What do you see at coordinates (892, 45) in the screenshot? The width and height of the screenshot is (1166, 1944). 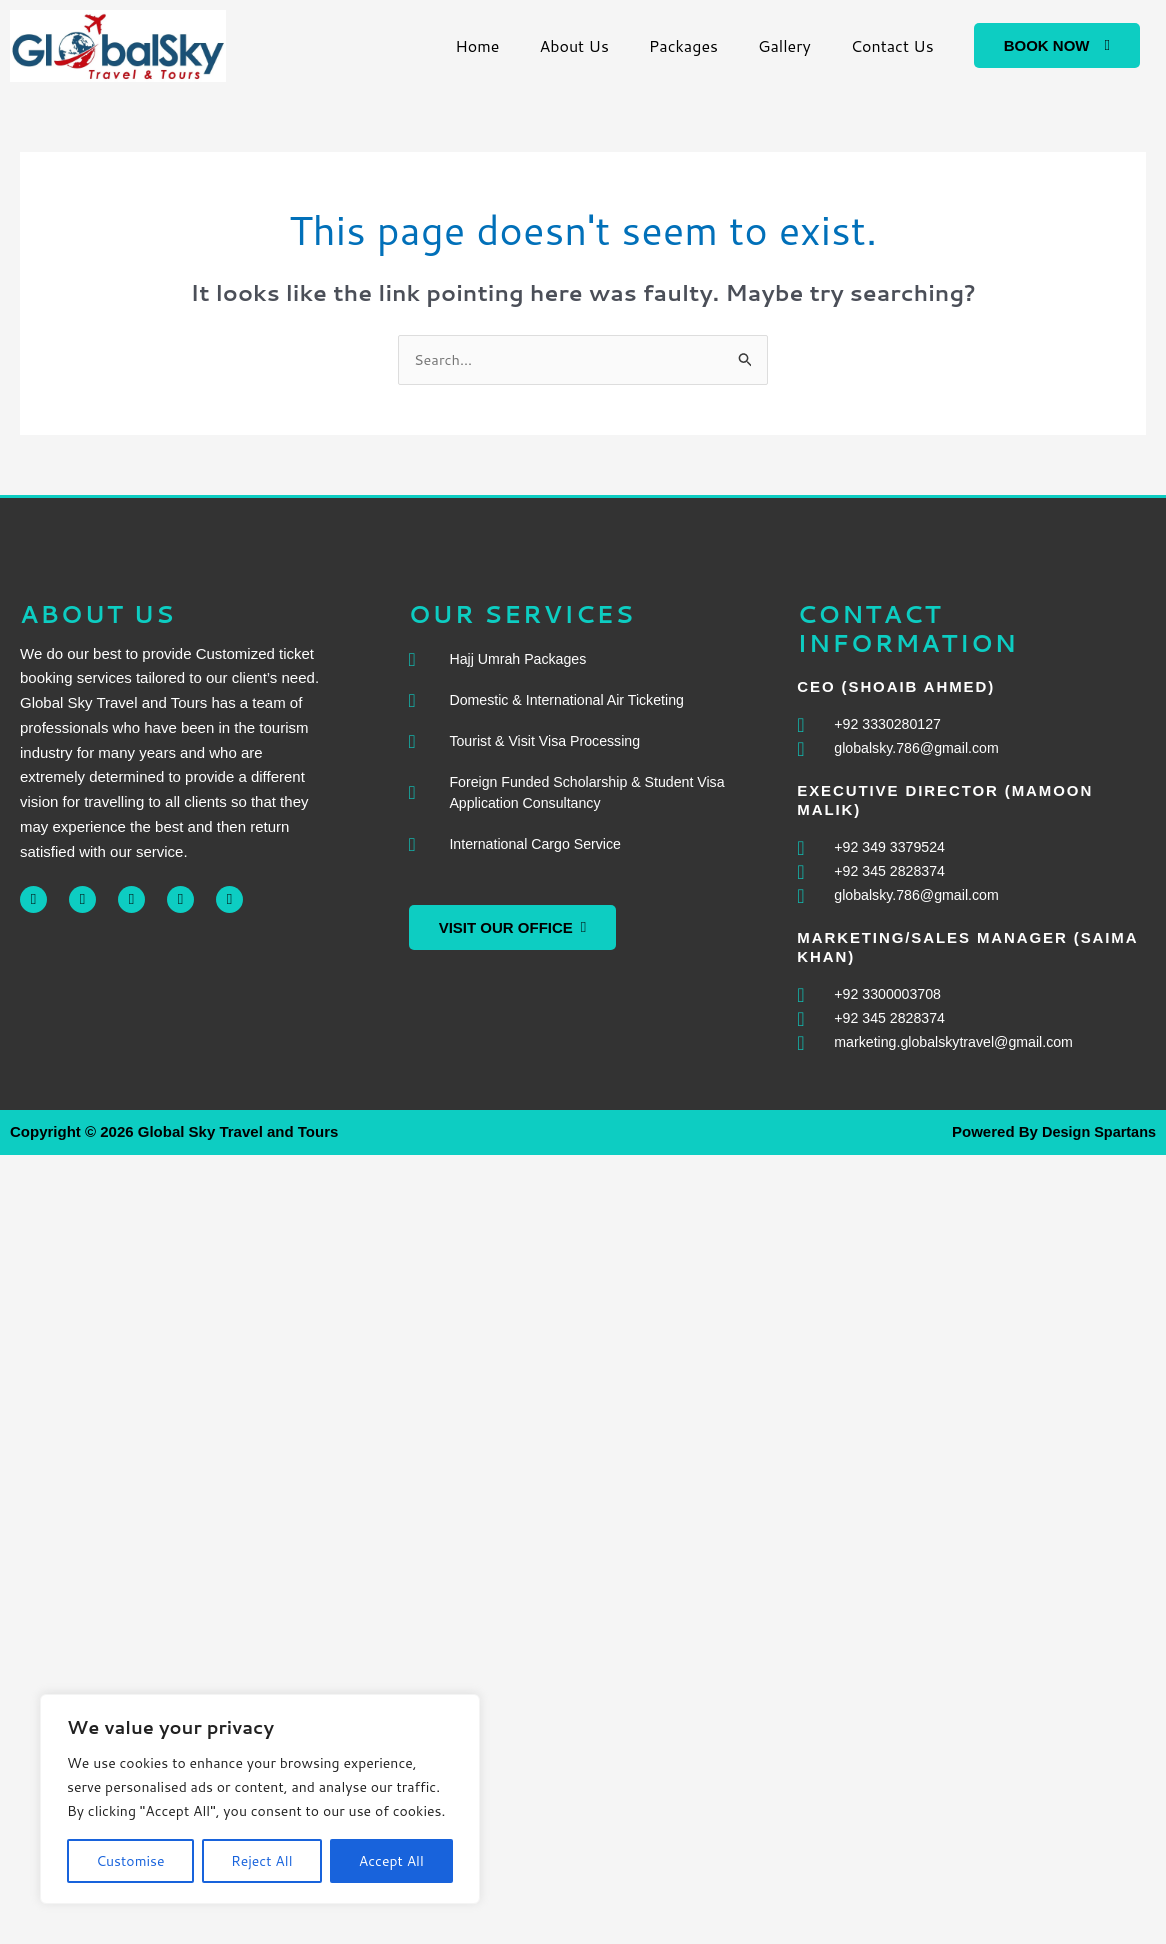 I see `Contact Us` at bounding box center [892, 45].